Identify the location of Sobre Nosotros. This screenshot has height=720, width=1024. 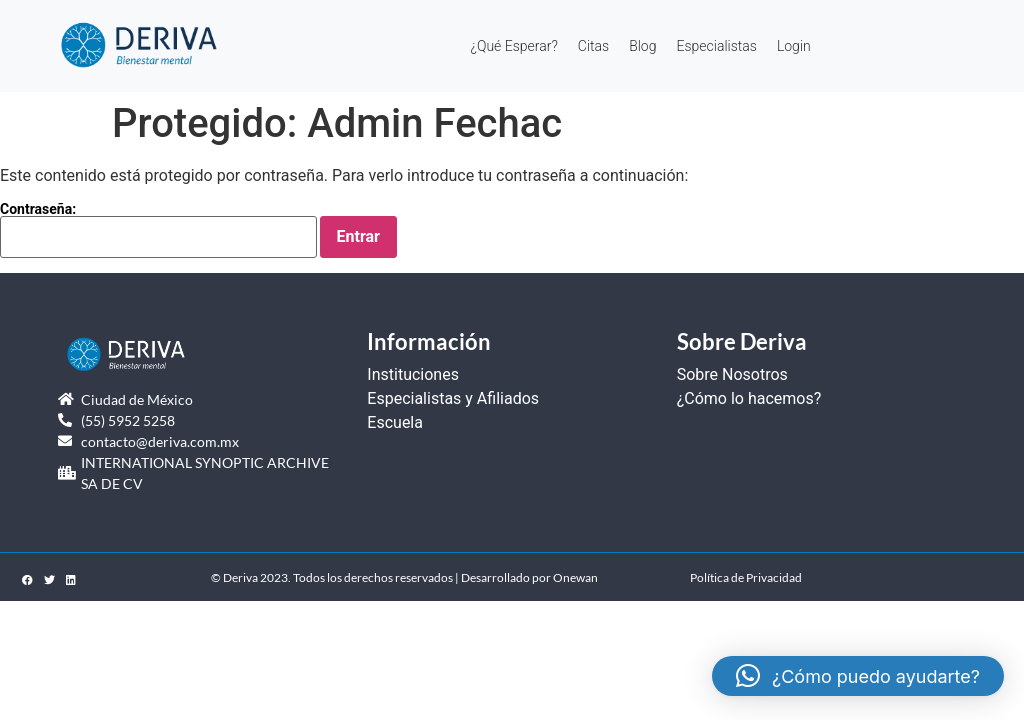
(732, 374).